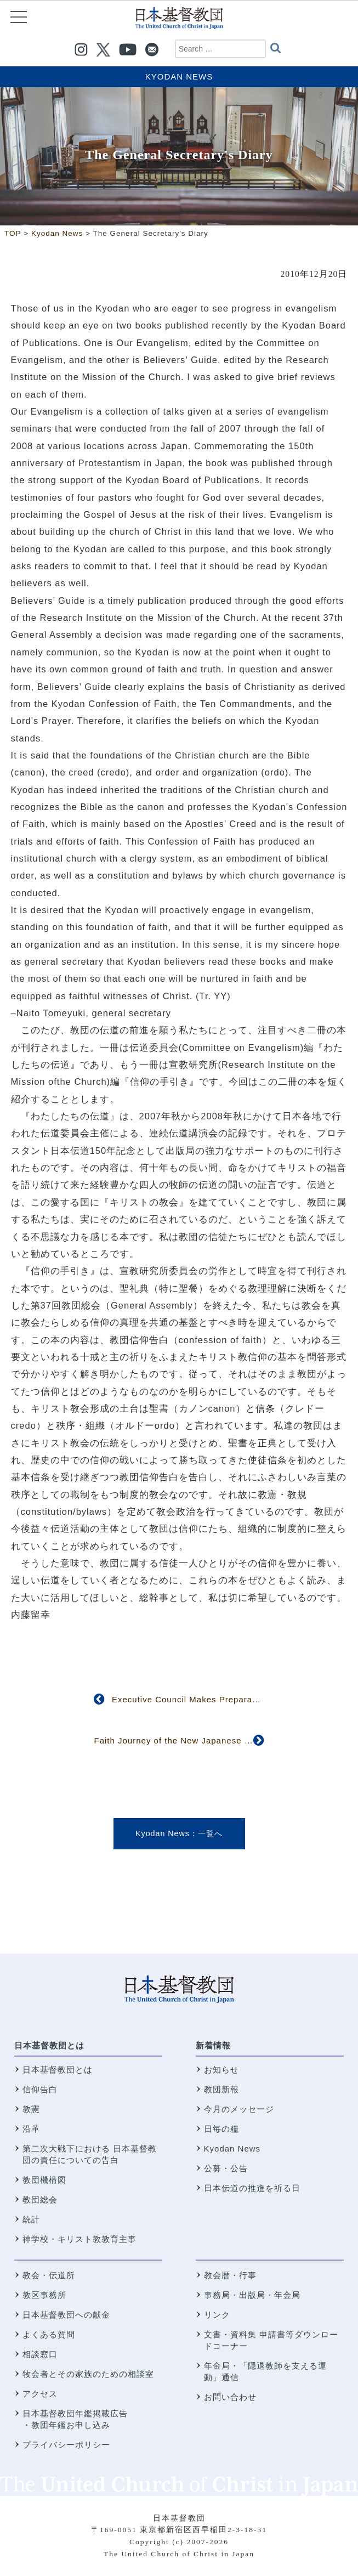  Describe the element at coordinates (40, 2354) in the screenshot. I see `相談窓口` at that location.